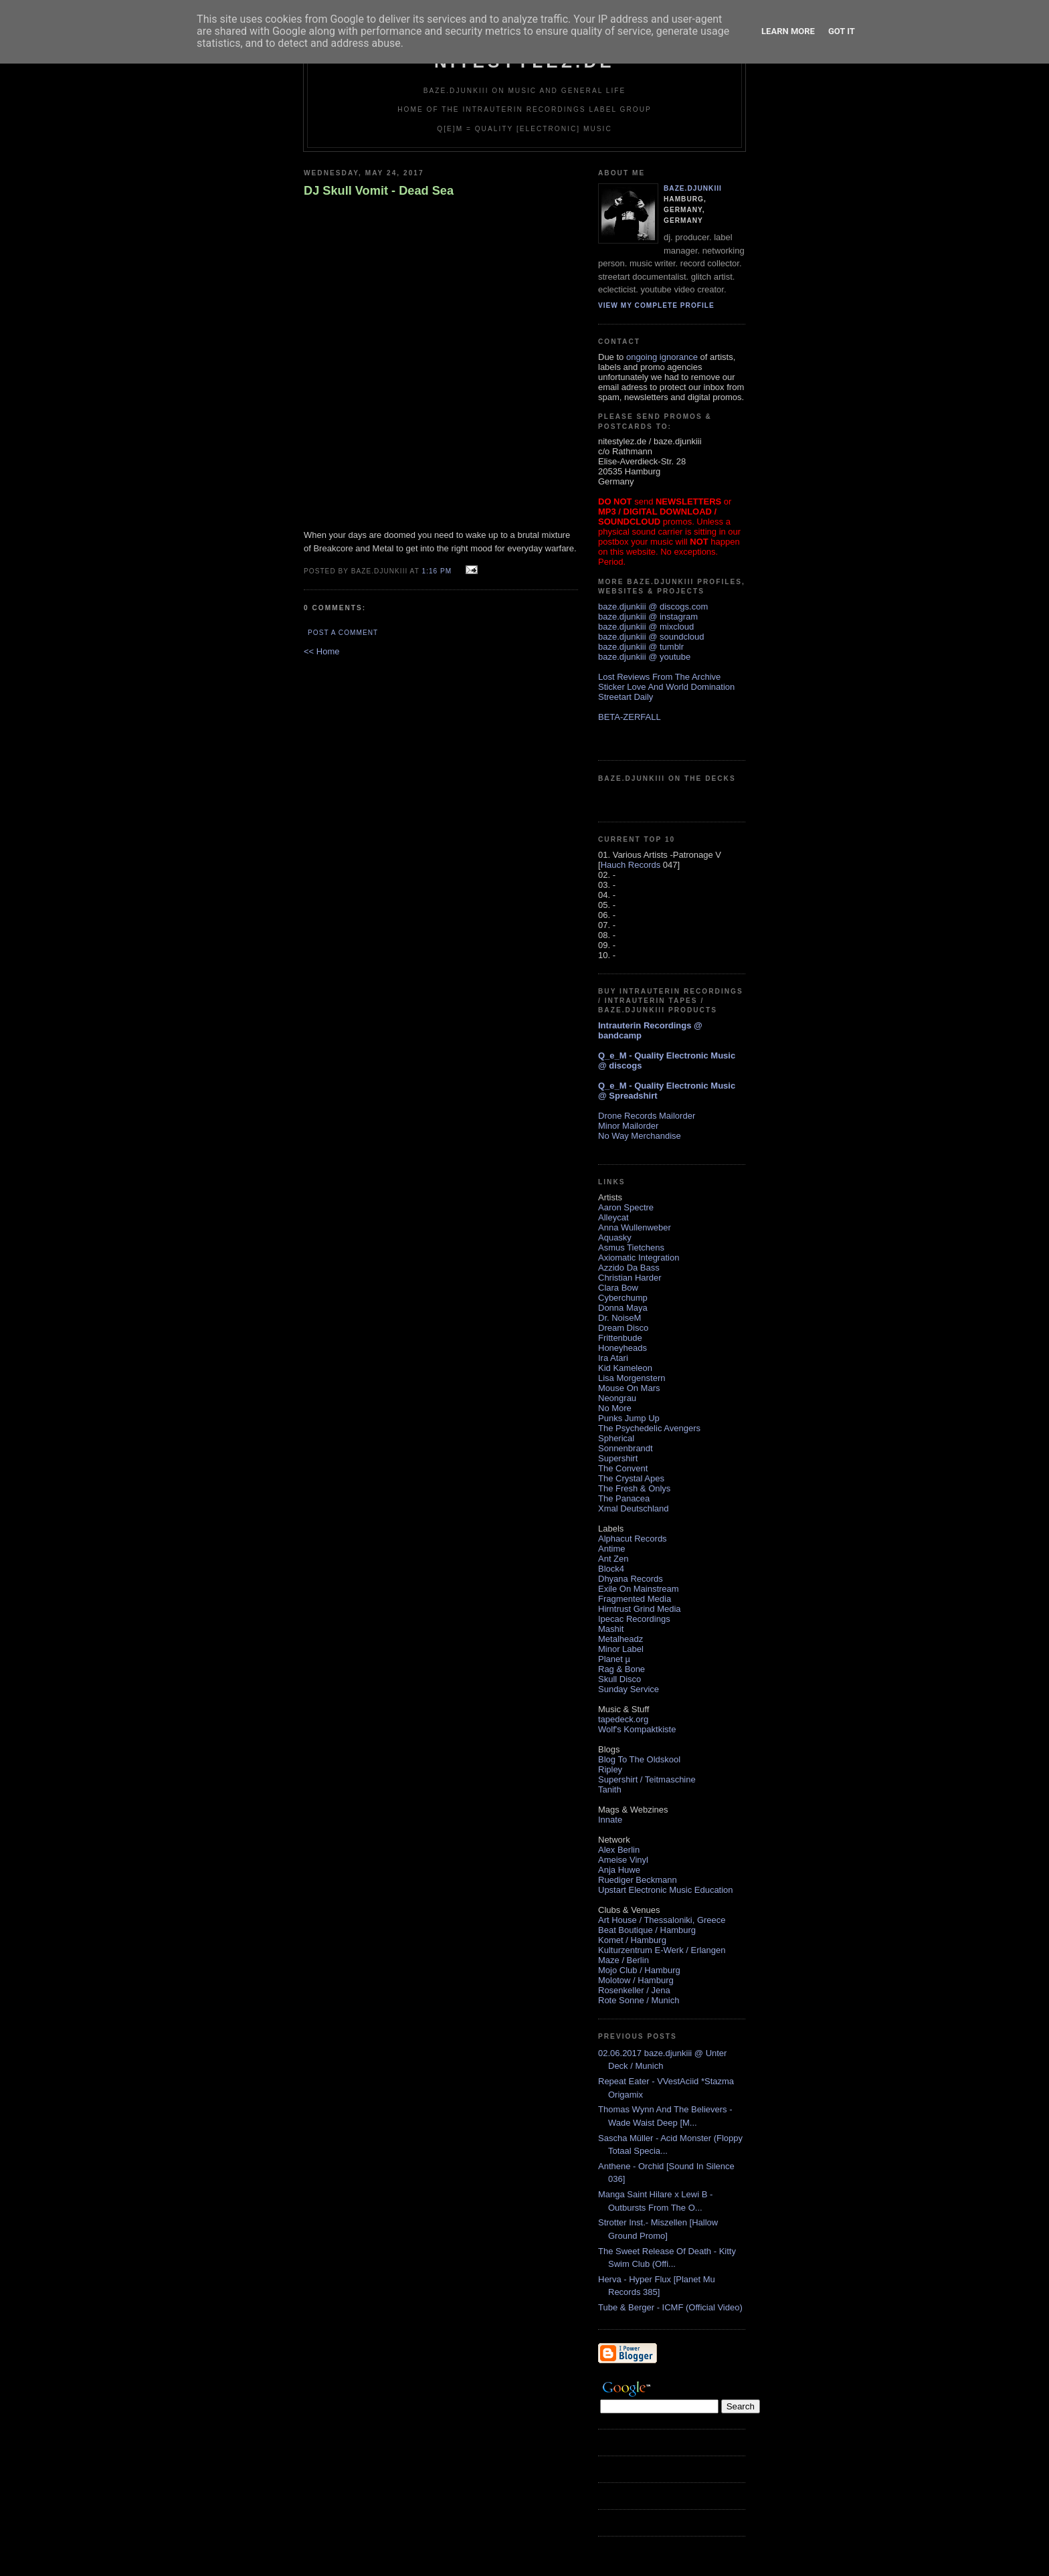  I want to click on baze.djunkiii @ discogs.com, so click(653, 607).